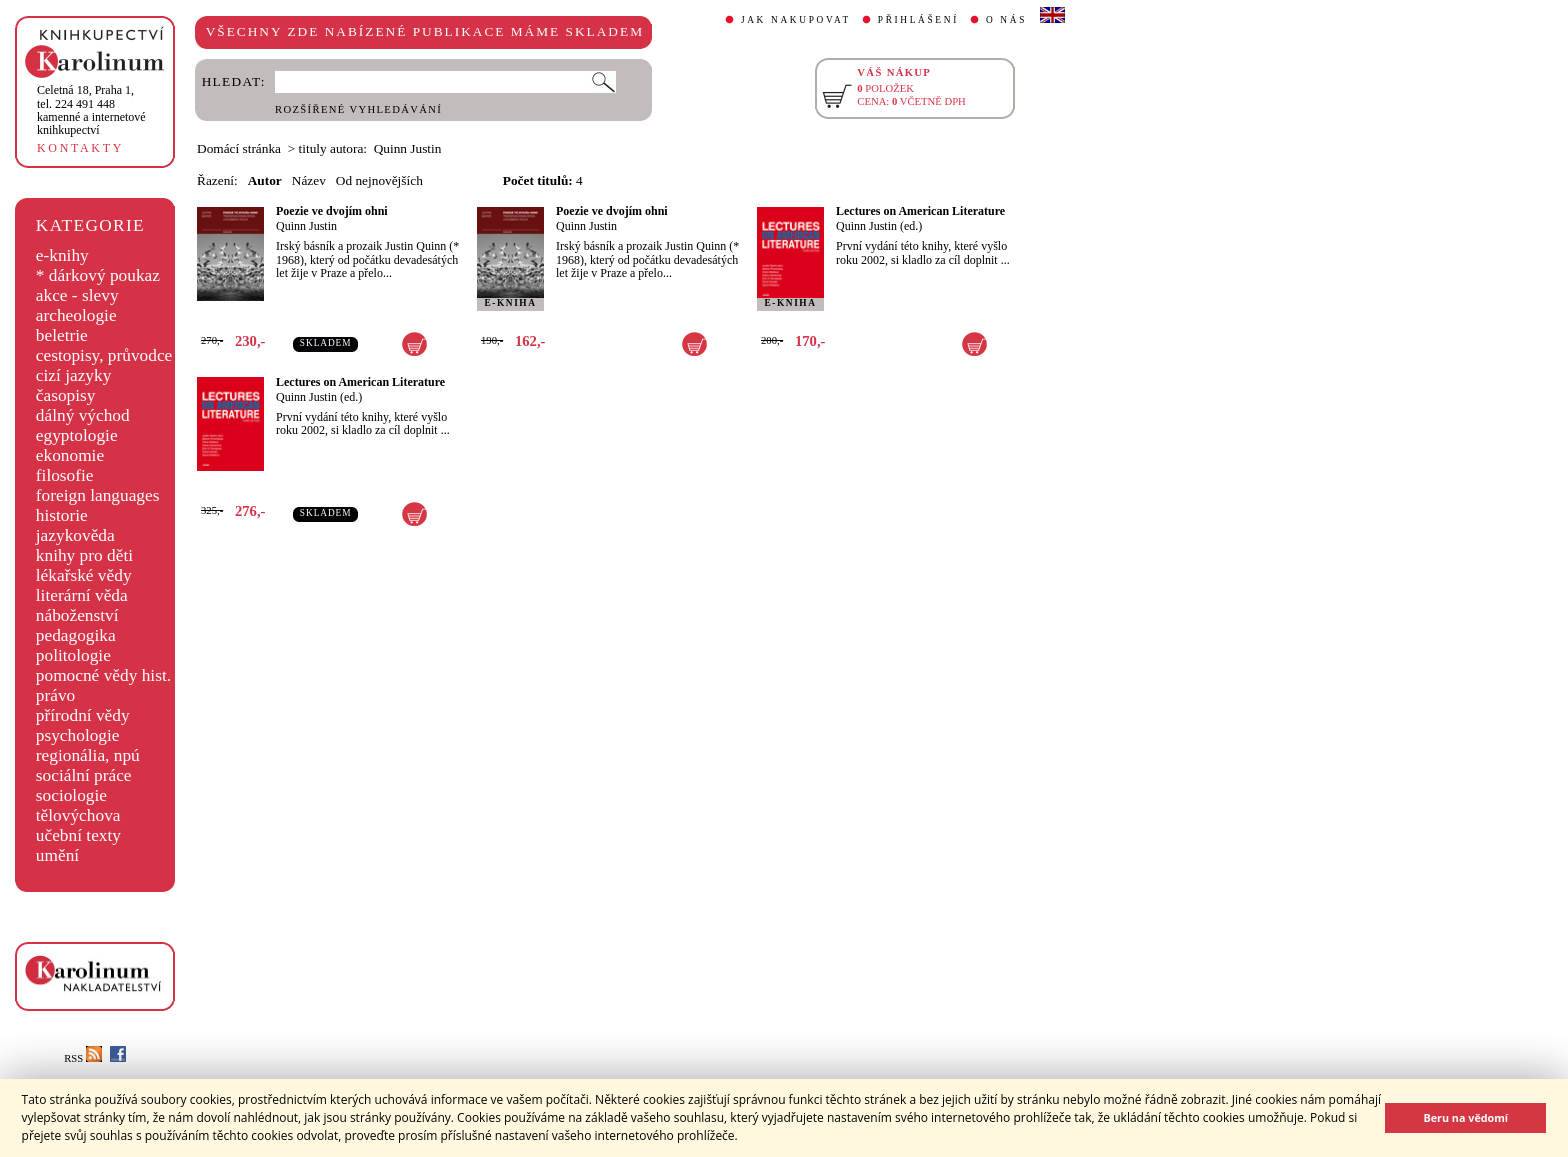 This screenshot has height=1157, width=1568. I want to click on Autor, so click(265, 180).